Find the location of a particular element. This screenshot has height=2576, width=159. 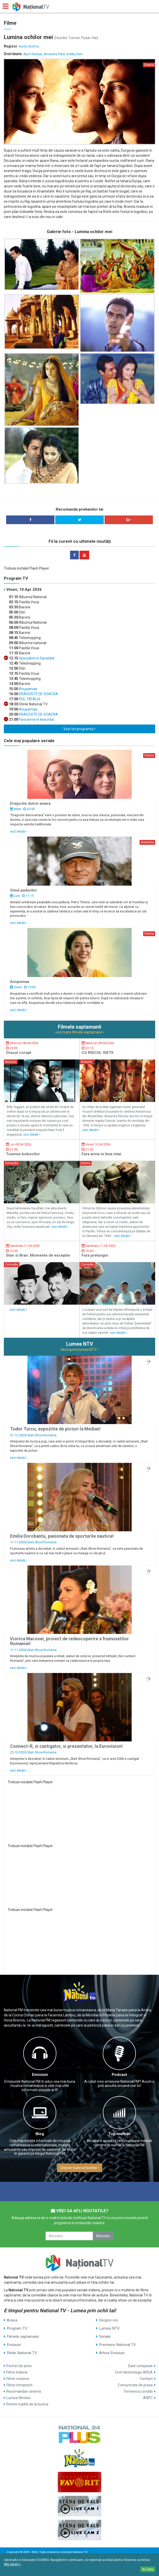

Viorica Macovei, proiect de redescoperire a frumusetilor Romaniei! is located at coordinates (69, 1641).